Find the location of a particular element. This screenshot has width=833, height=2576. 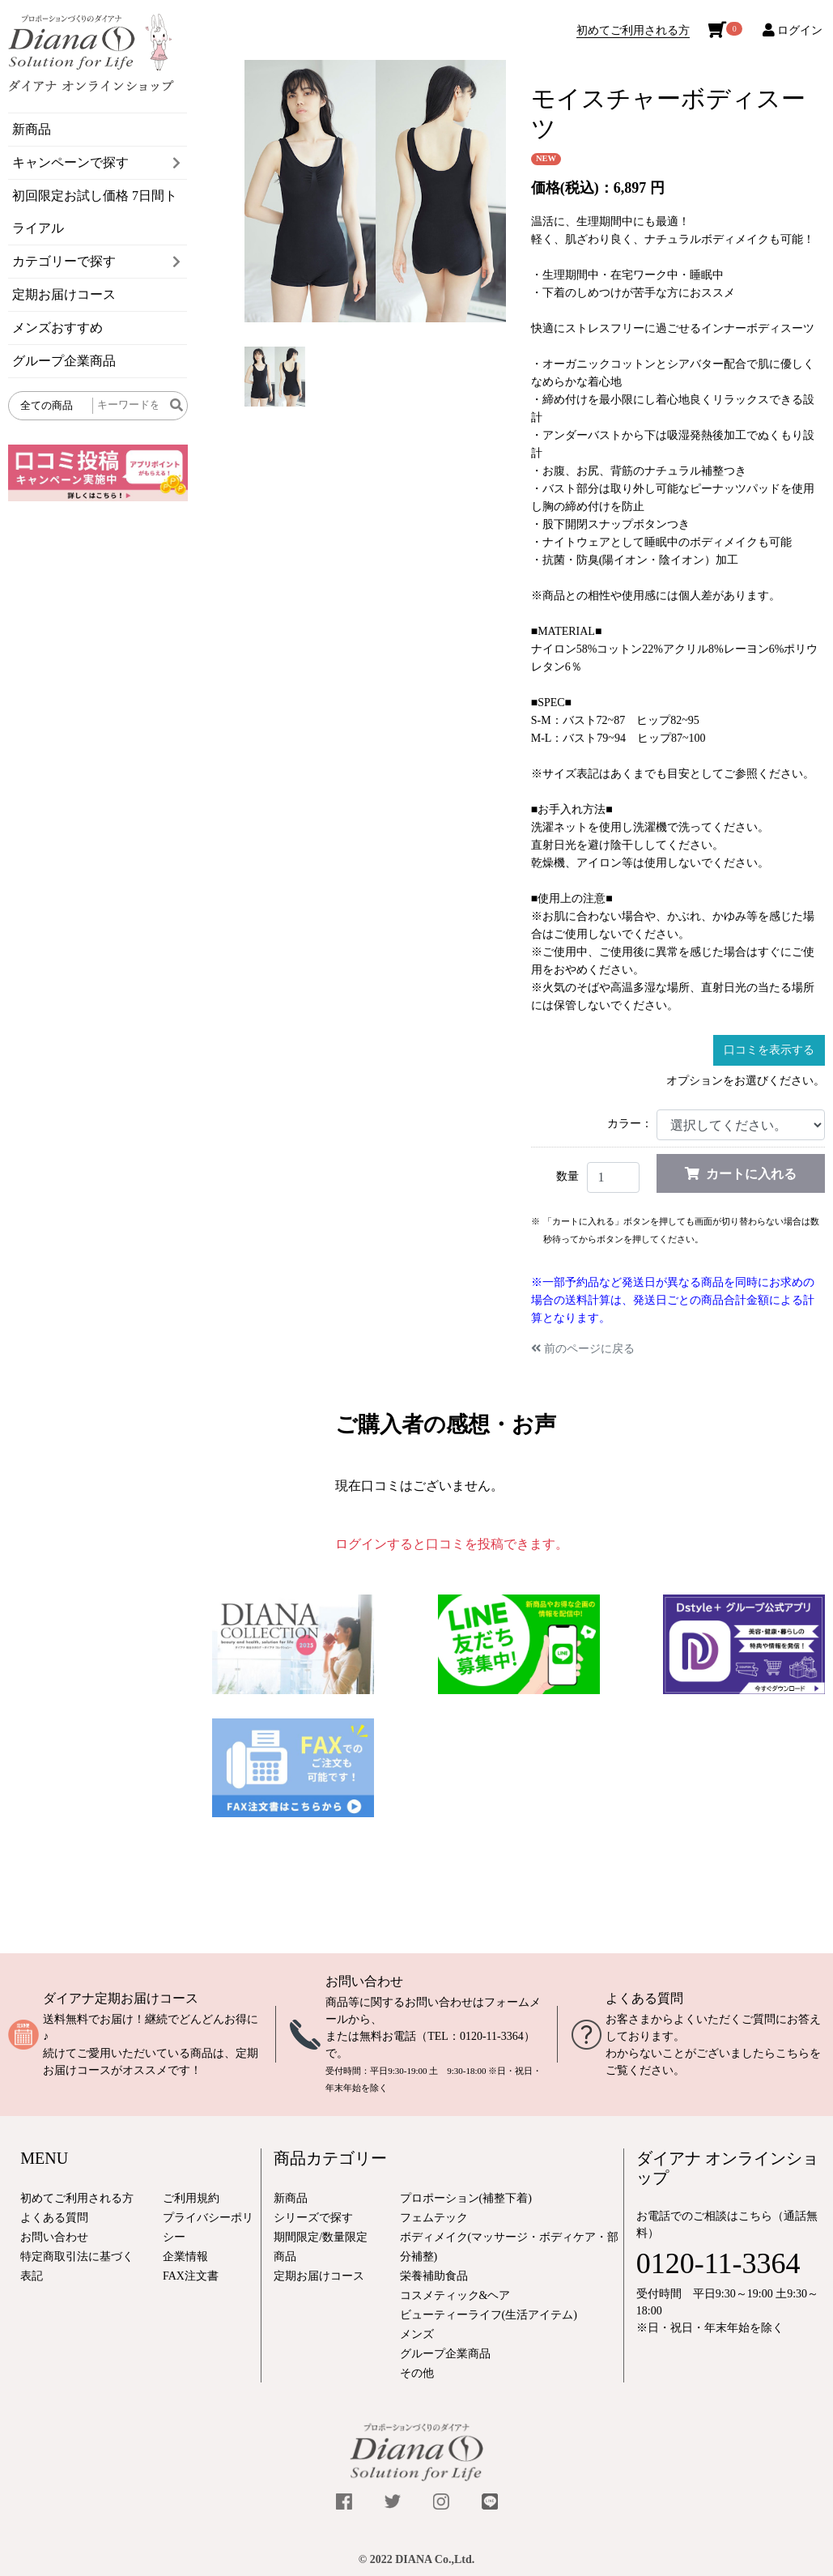

初回限定お試し価格 7日間トライアル is located at coordinates (94, 212).